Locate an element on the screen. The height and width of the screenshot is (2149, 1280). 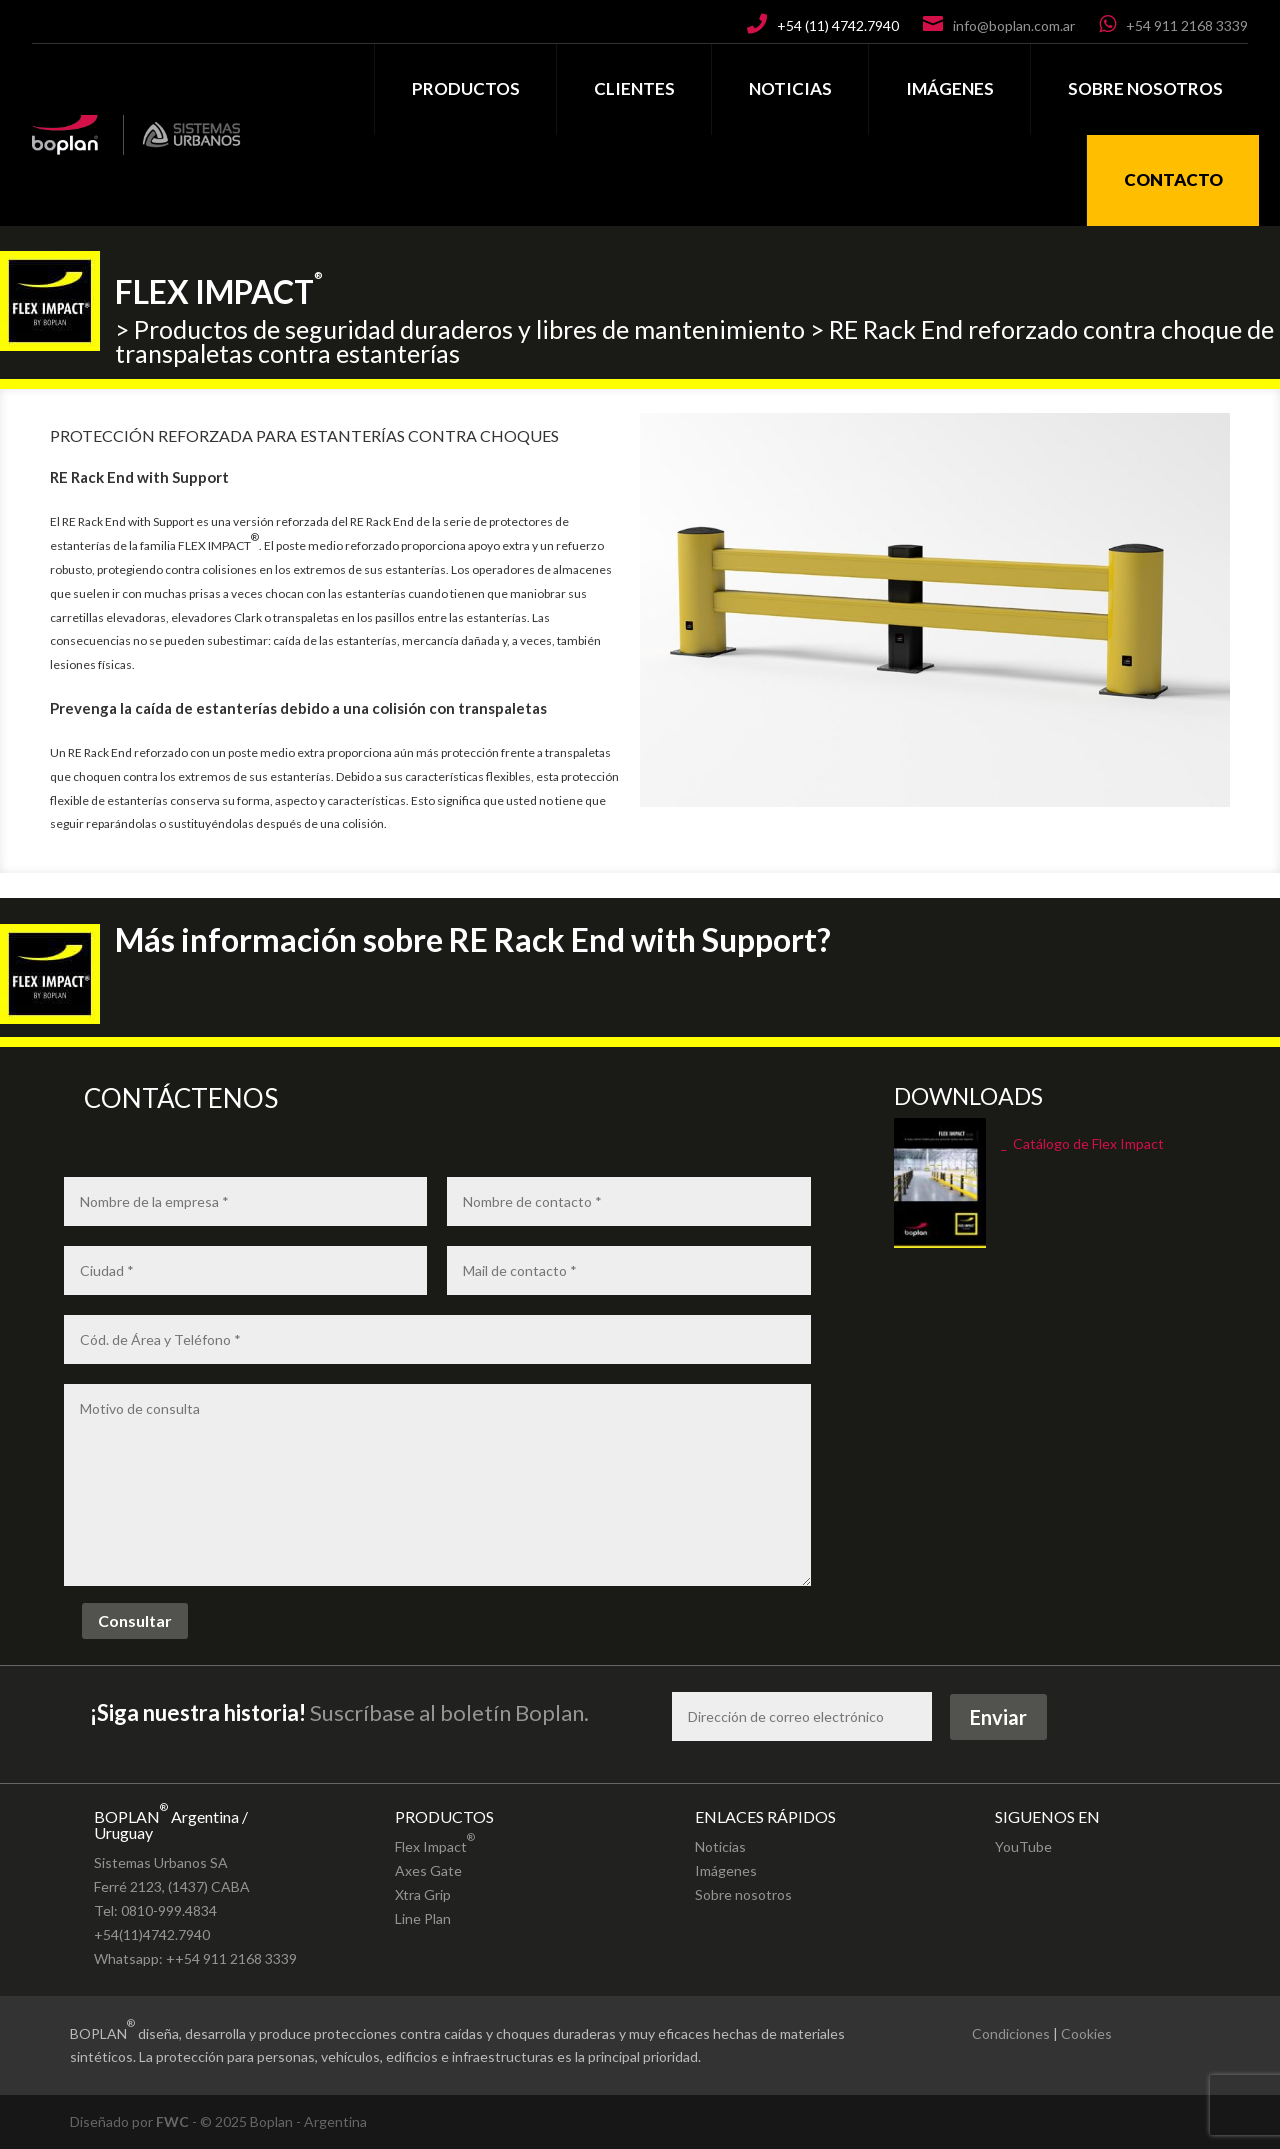
FWC is located at coordinates (172, 2121).